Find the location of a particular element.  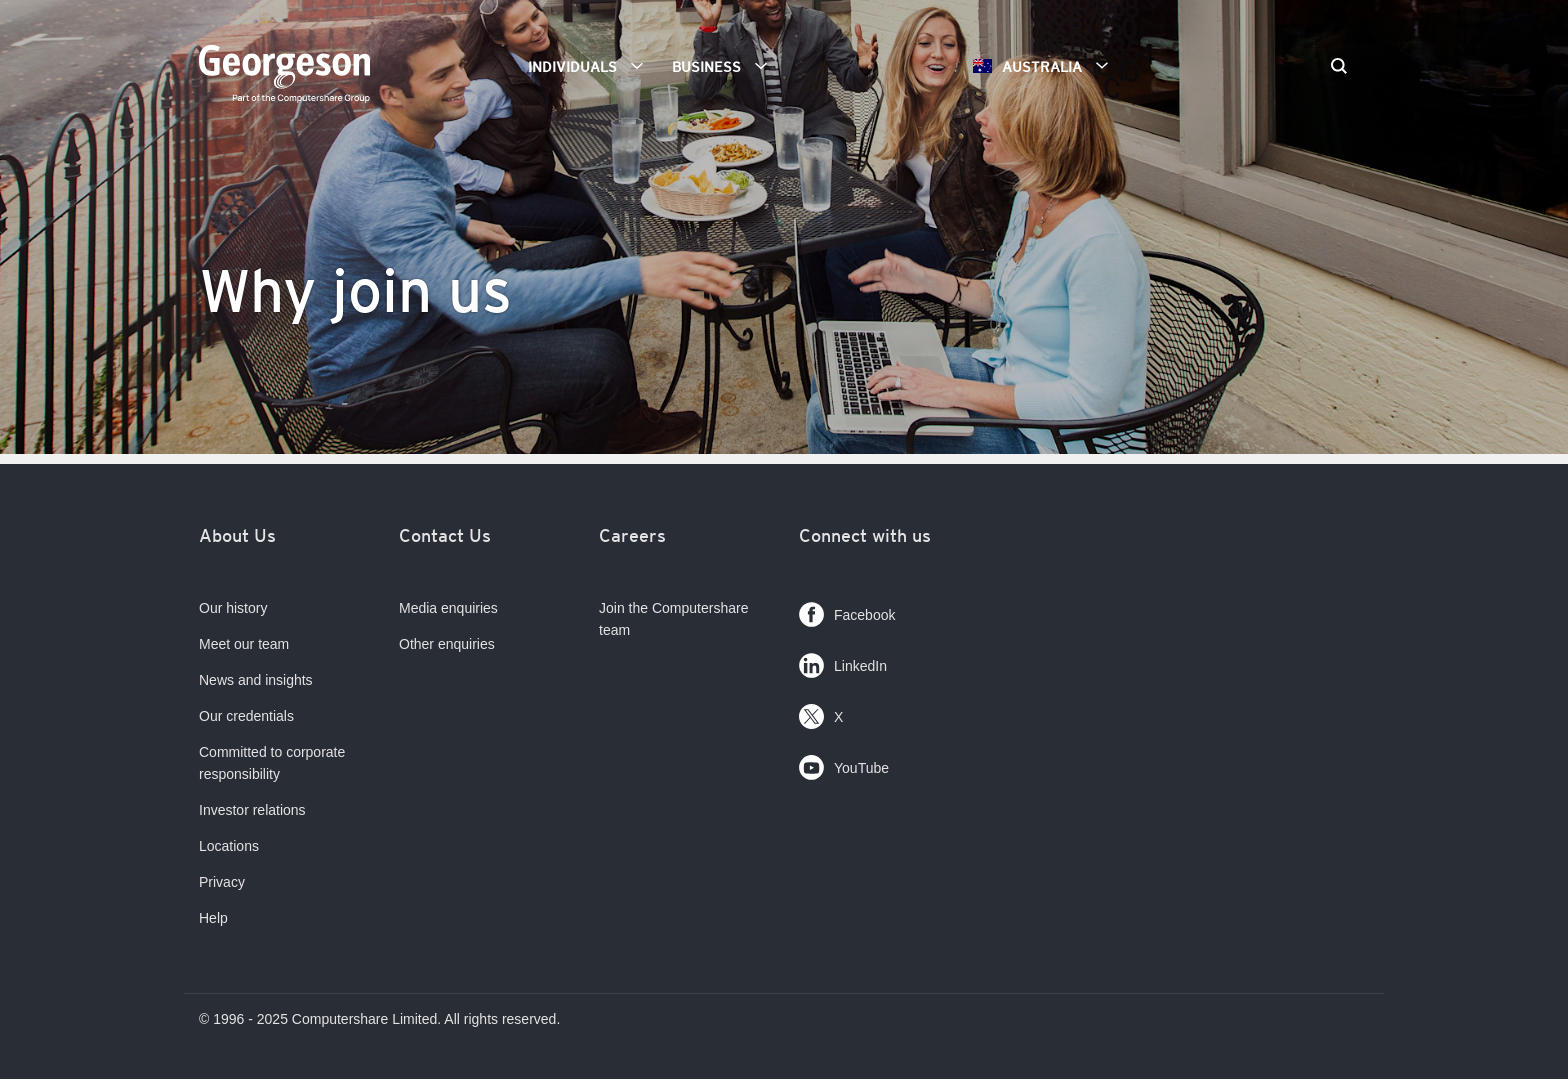

Locations is located at coordinates (229, 846).